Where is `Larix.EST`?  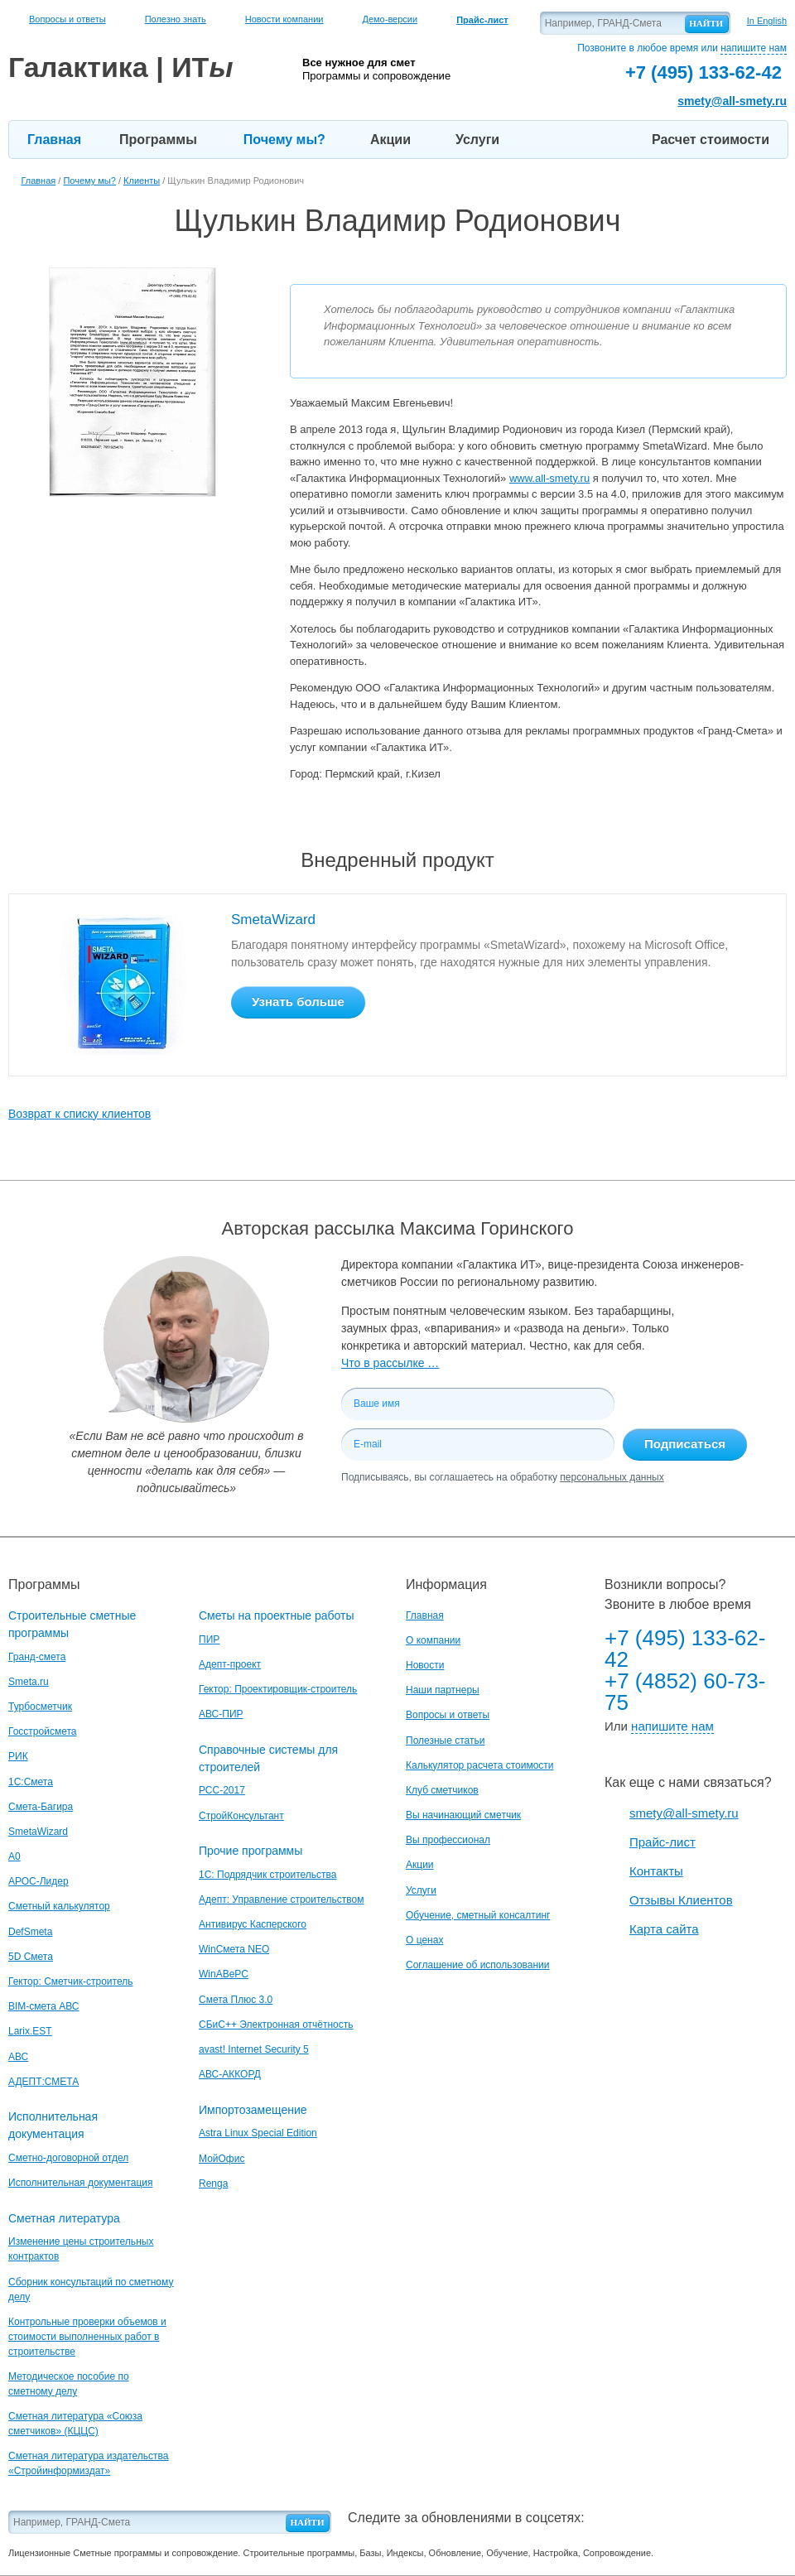
Larix.EST is located at coordinates (30, 2031).